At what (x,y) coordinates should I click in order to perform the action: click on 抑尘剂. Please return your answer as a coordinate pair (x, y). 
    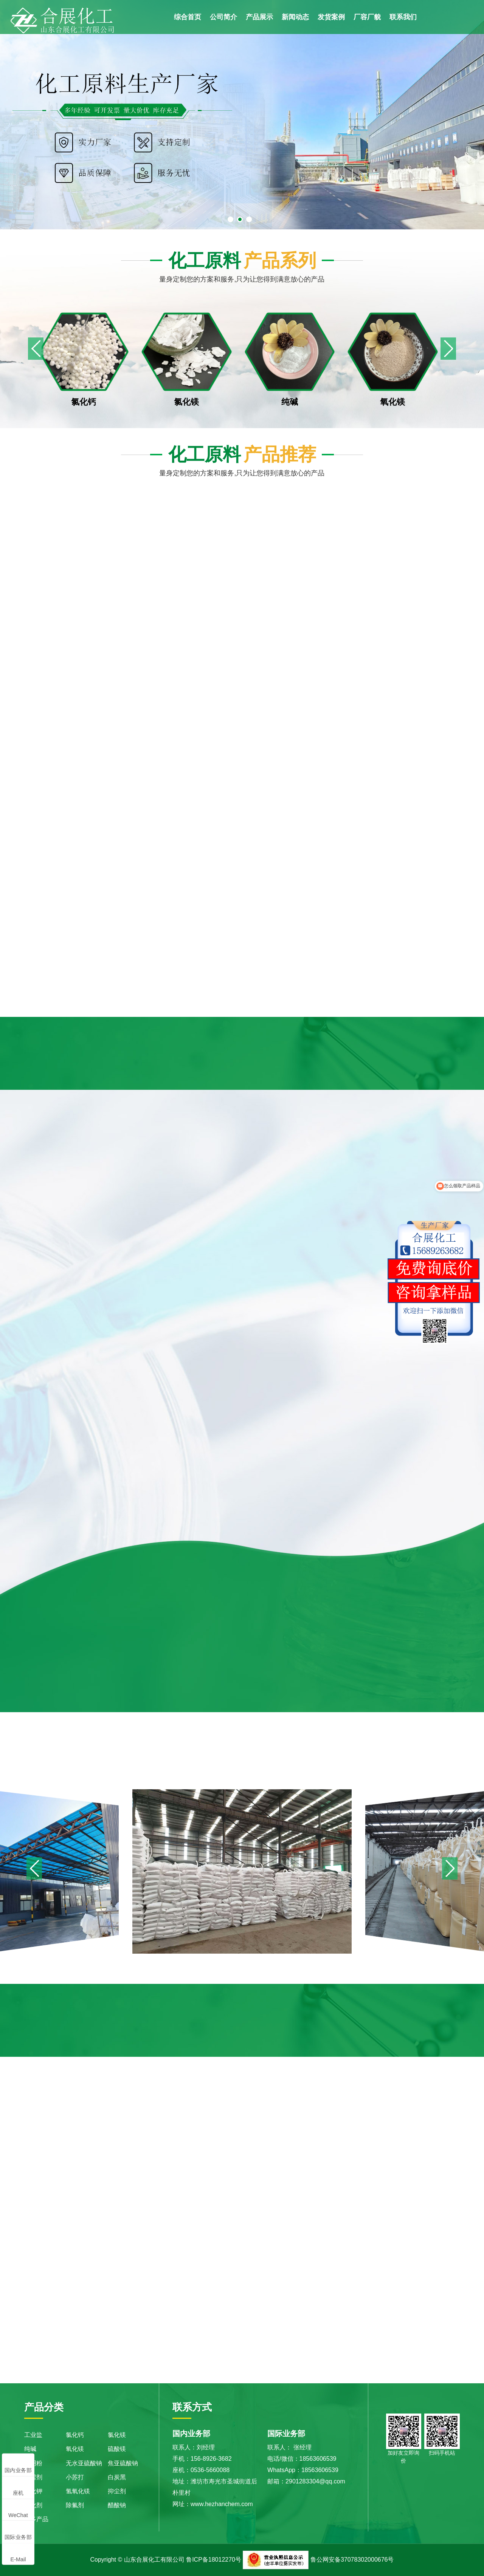
    Looking at the image, I should click on (117, 2491).